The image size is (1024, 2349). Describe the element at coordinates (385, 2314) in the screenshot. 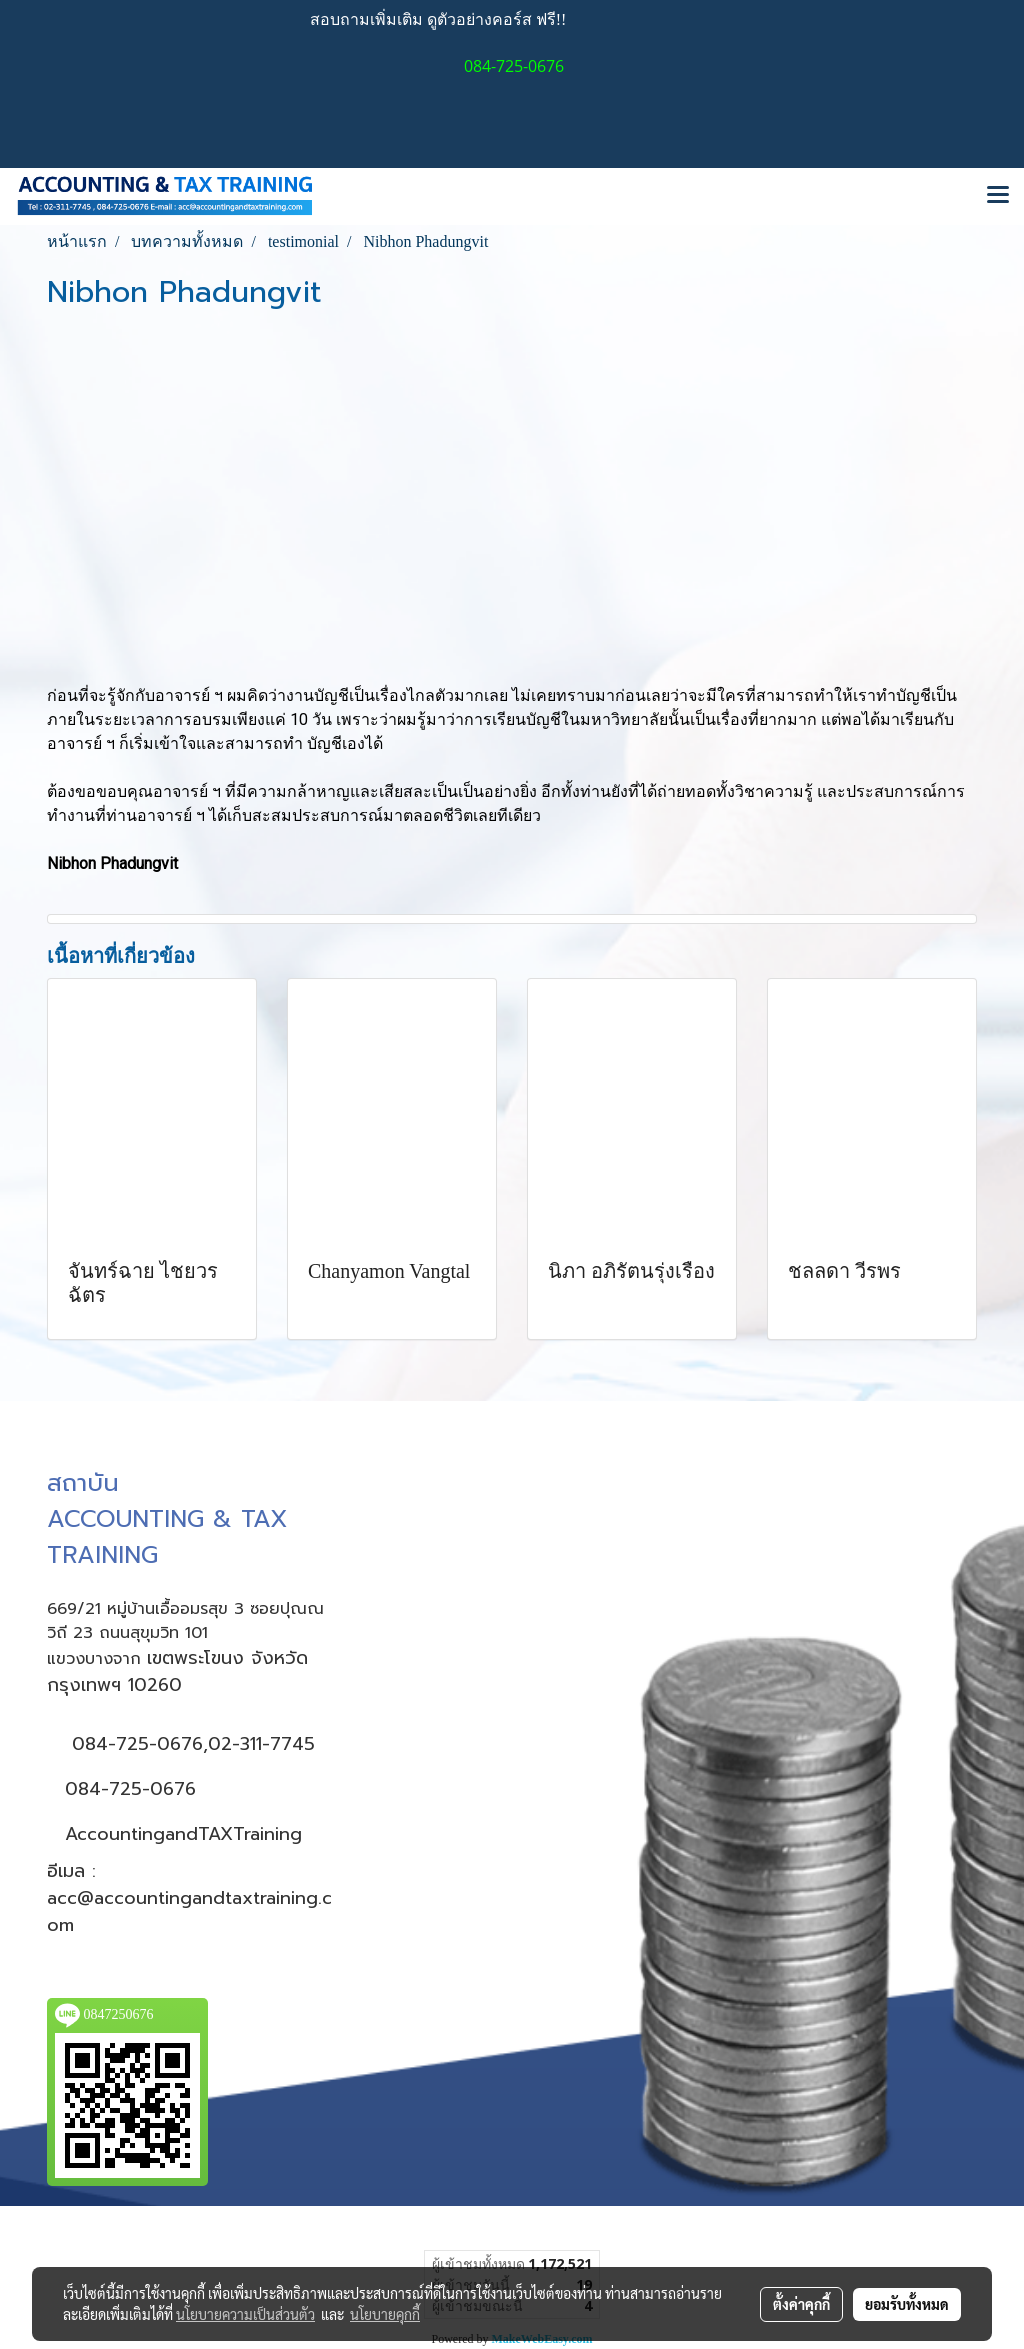

I see `นโยบายคุกกี้` at that location.